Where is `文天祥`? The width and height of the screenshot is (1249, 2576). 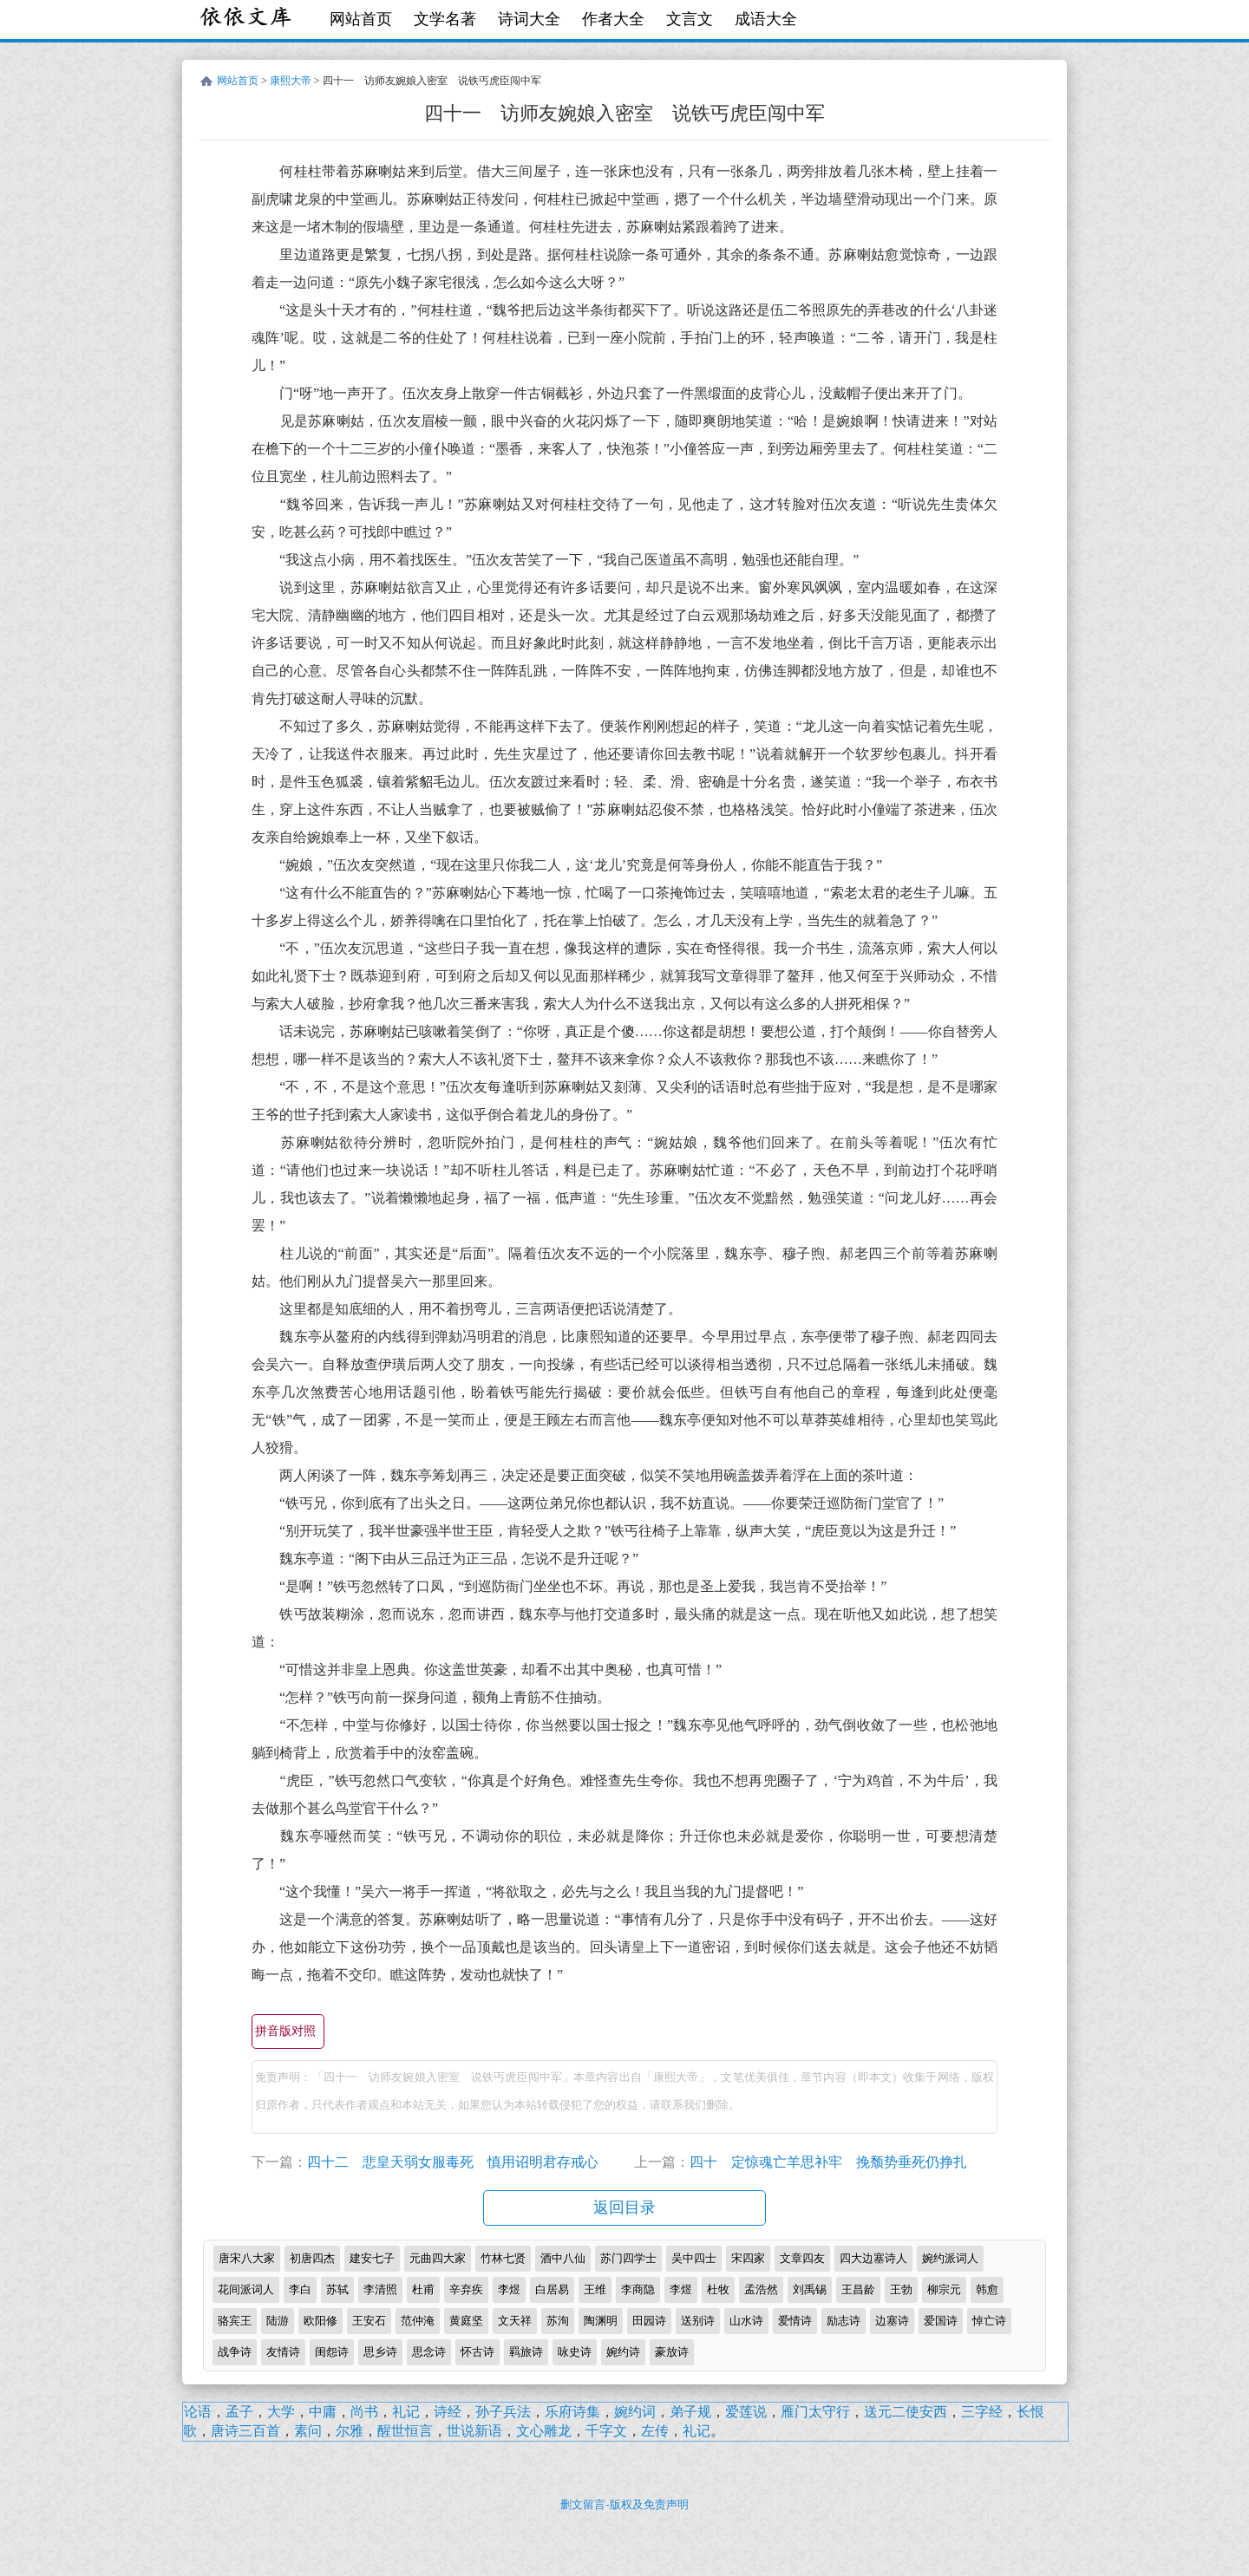 文天祥 is located at coordinates (515, 2320).